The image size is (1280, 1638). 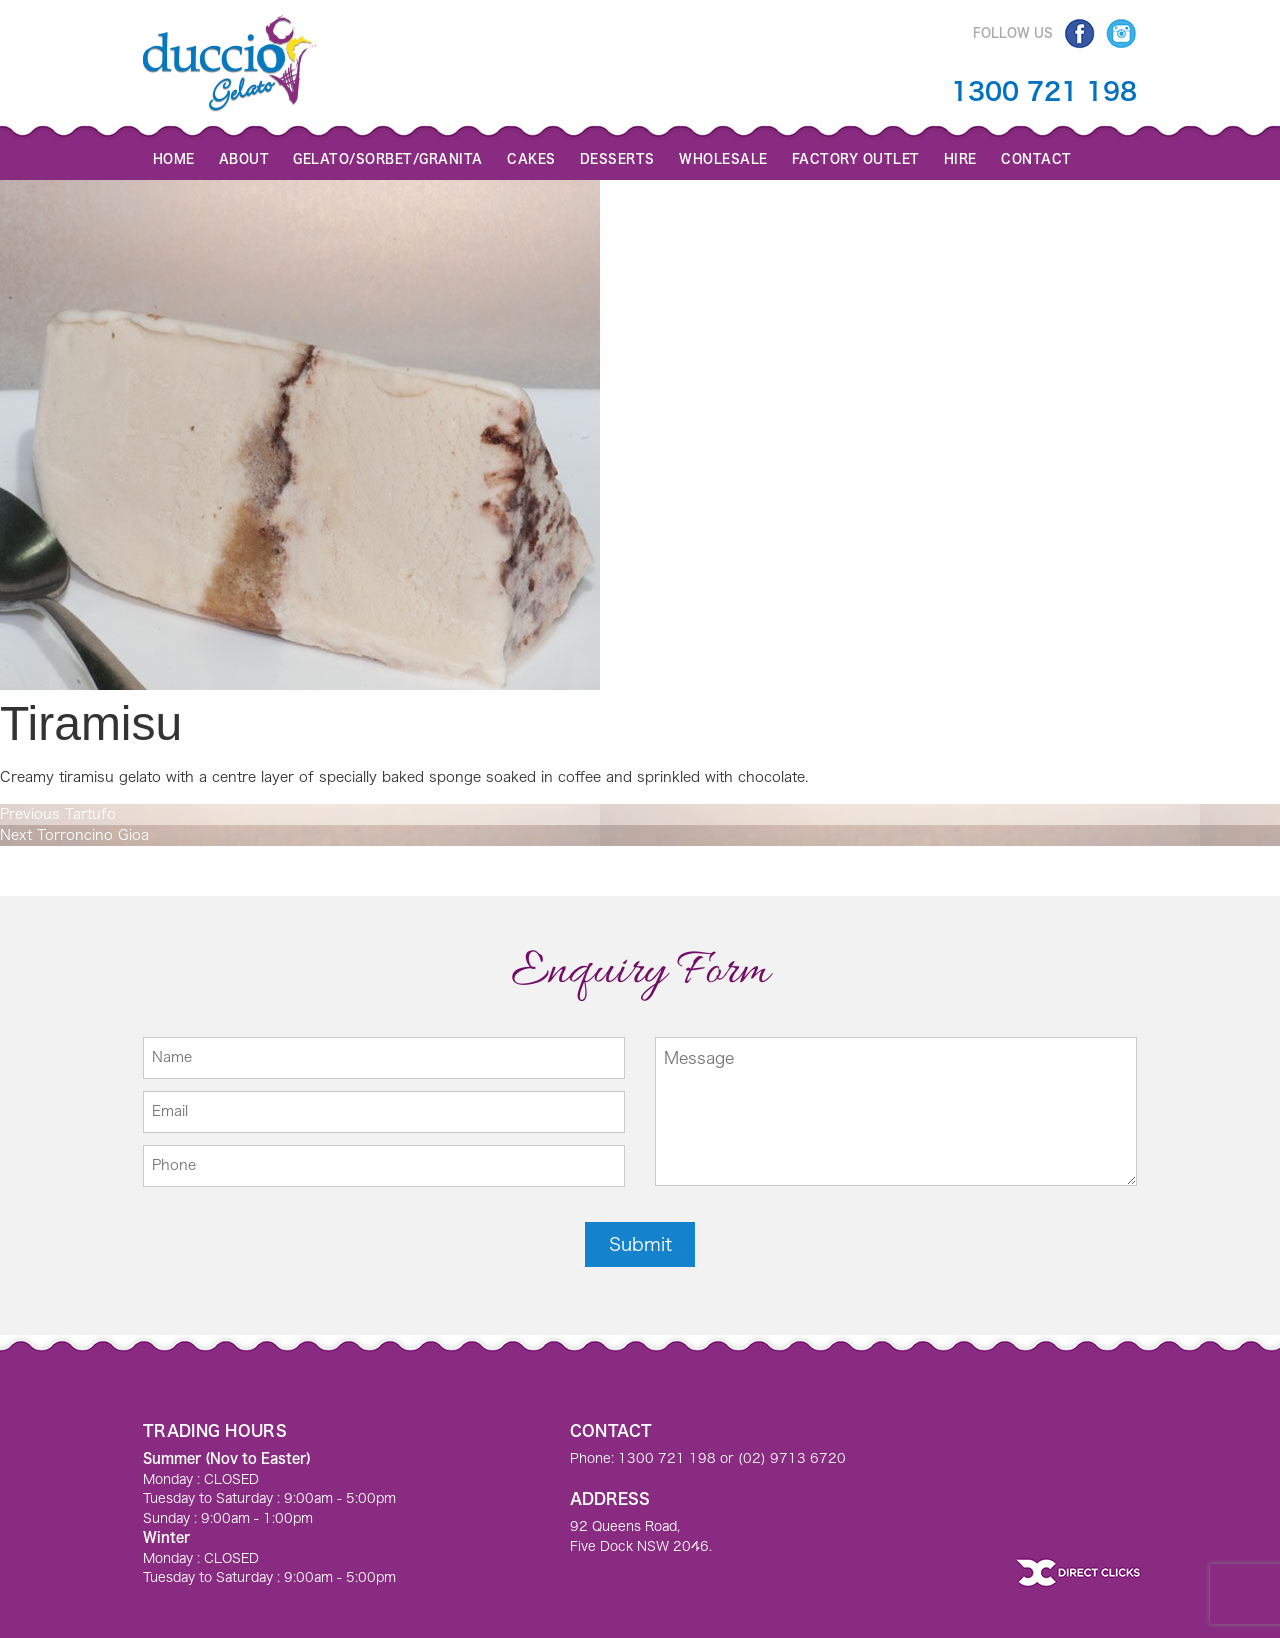 I want to click on About, so click(x=244, y=158).